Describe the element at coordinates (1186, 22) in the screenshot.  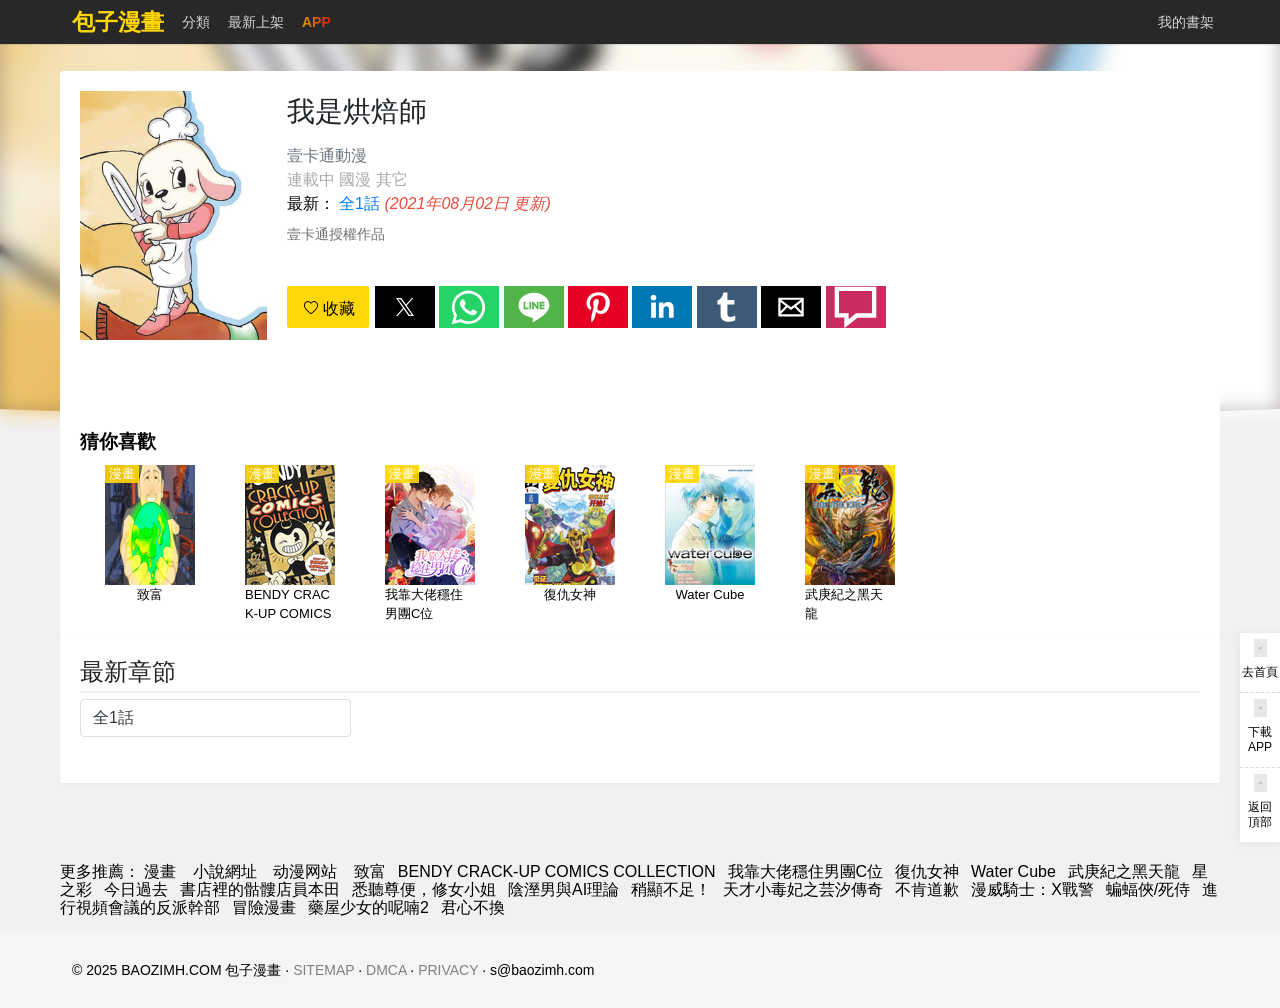
I see `我的書架` at that location.